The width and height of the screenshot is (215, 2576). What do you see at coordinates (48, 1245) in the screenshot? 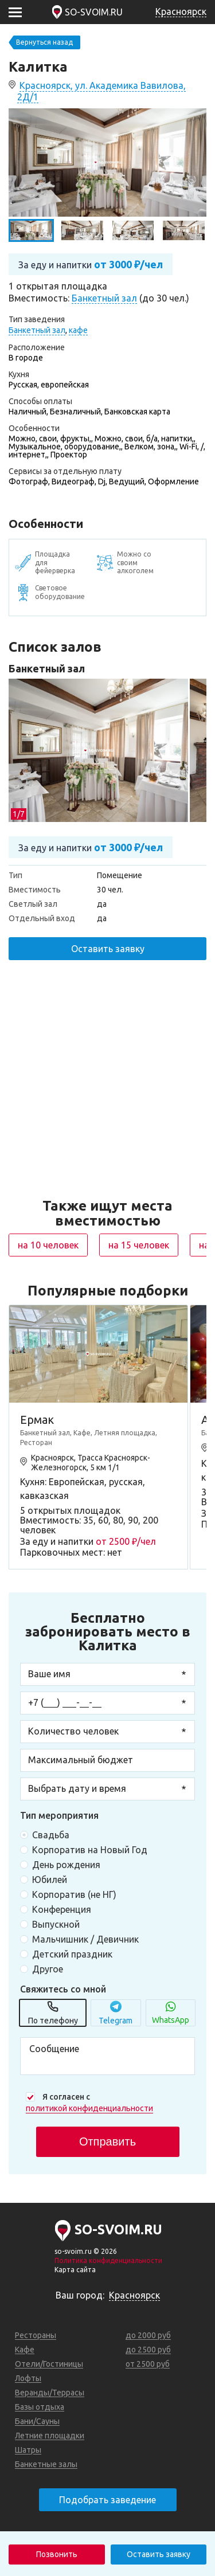
I see `на 10 человек` at bounding box center [48, 1245].